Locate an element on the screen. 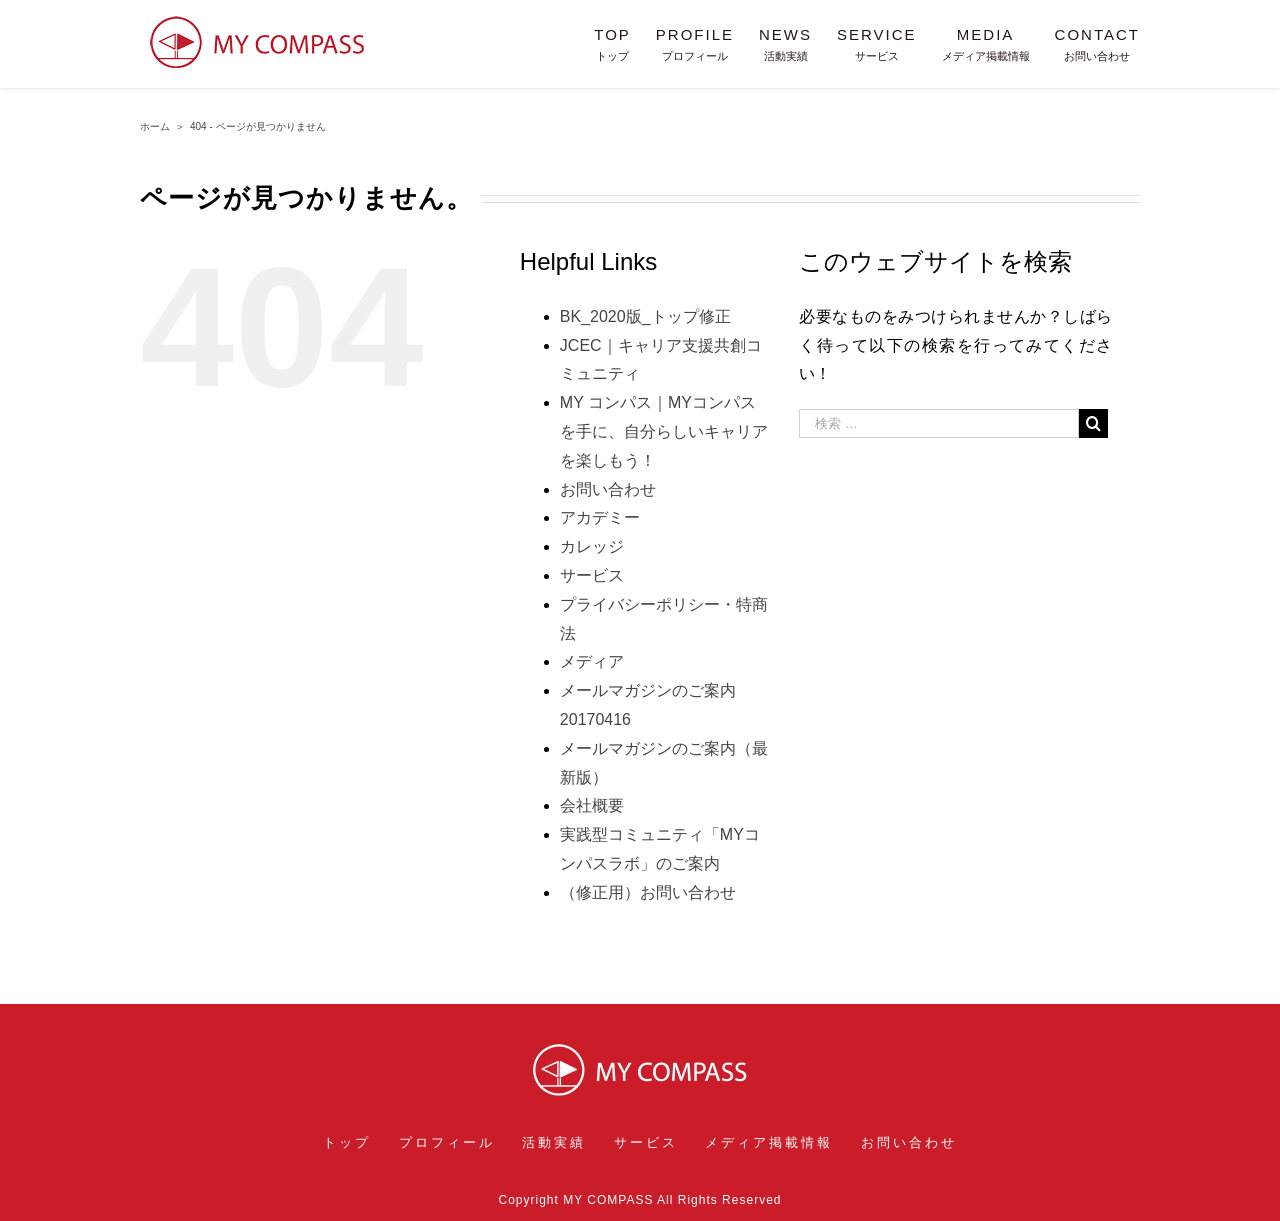  MY コンパス｜MYコンパスを手に、自分らしいキャリアを楽しもう！ is located at coordinates (664, 431).